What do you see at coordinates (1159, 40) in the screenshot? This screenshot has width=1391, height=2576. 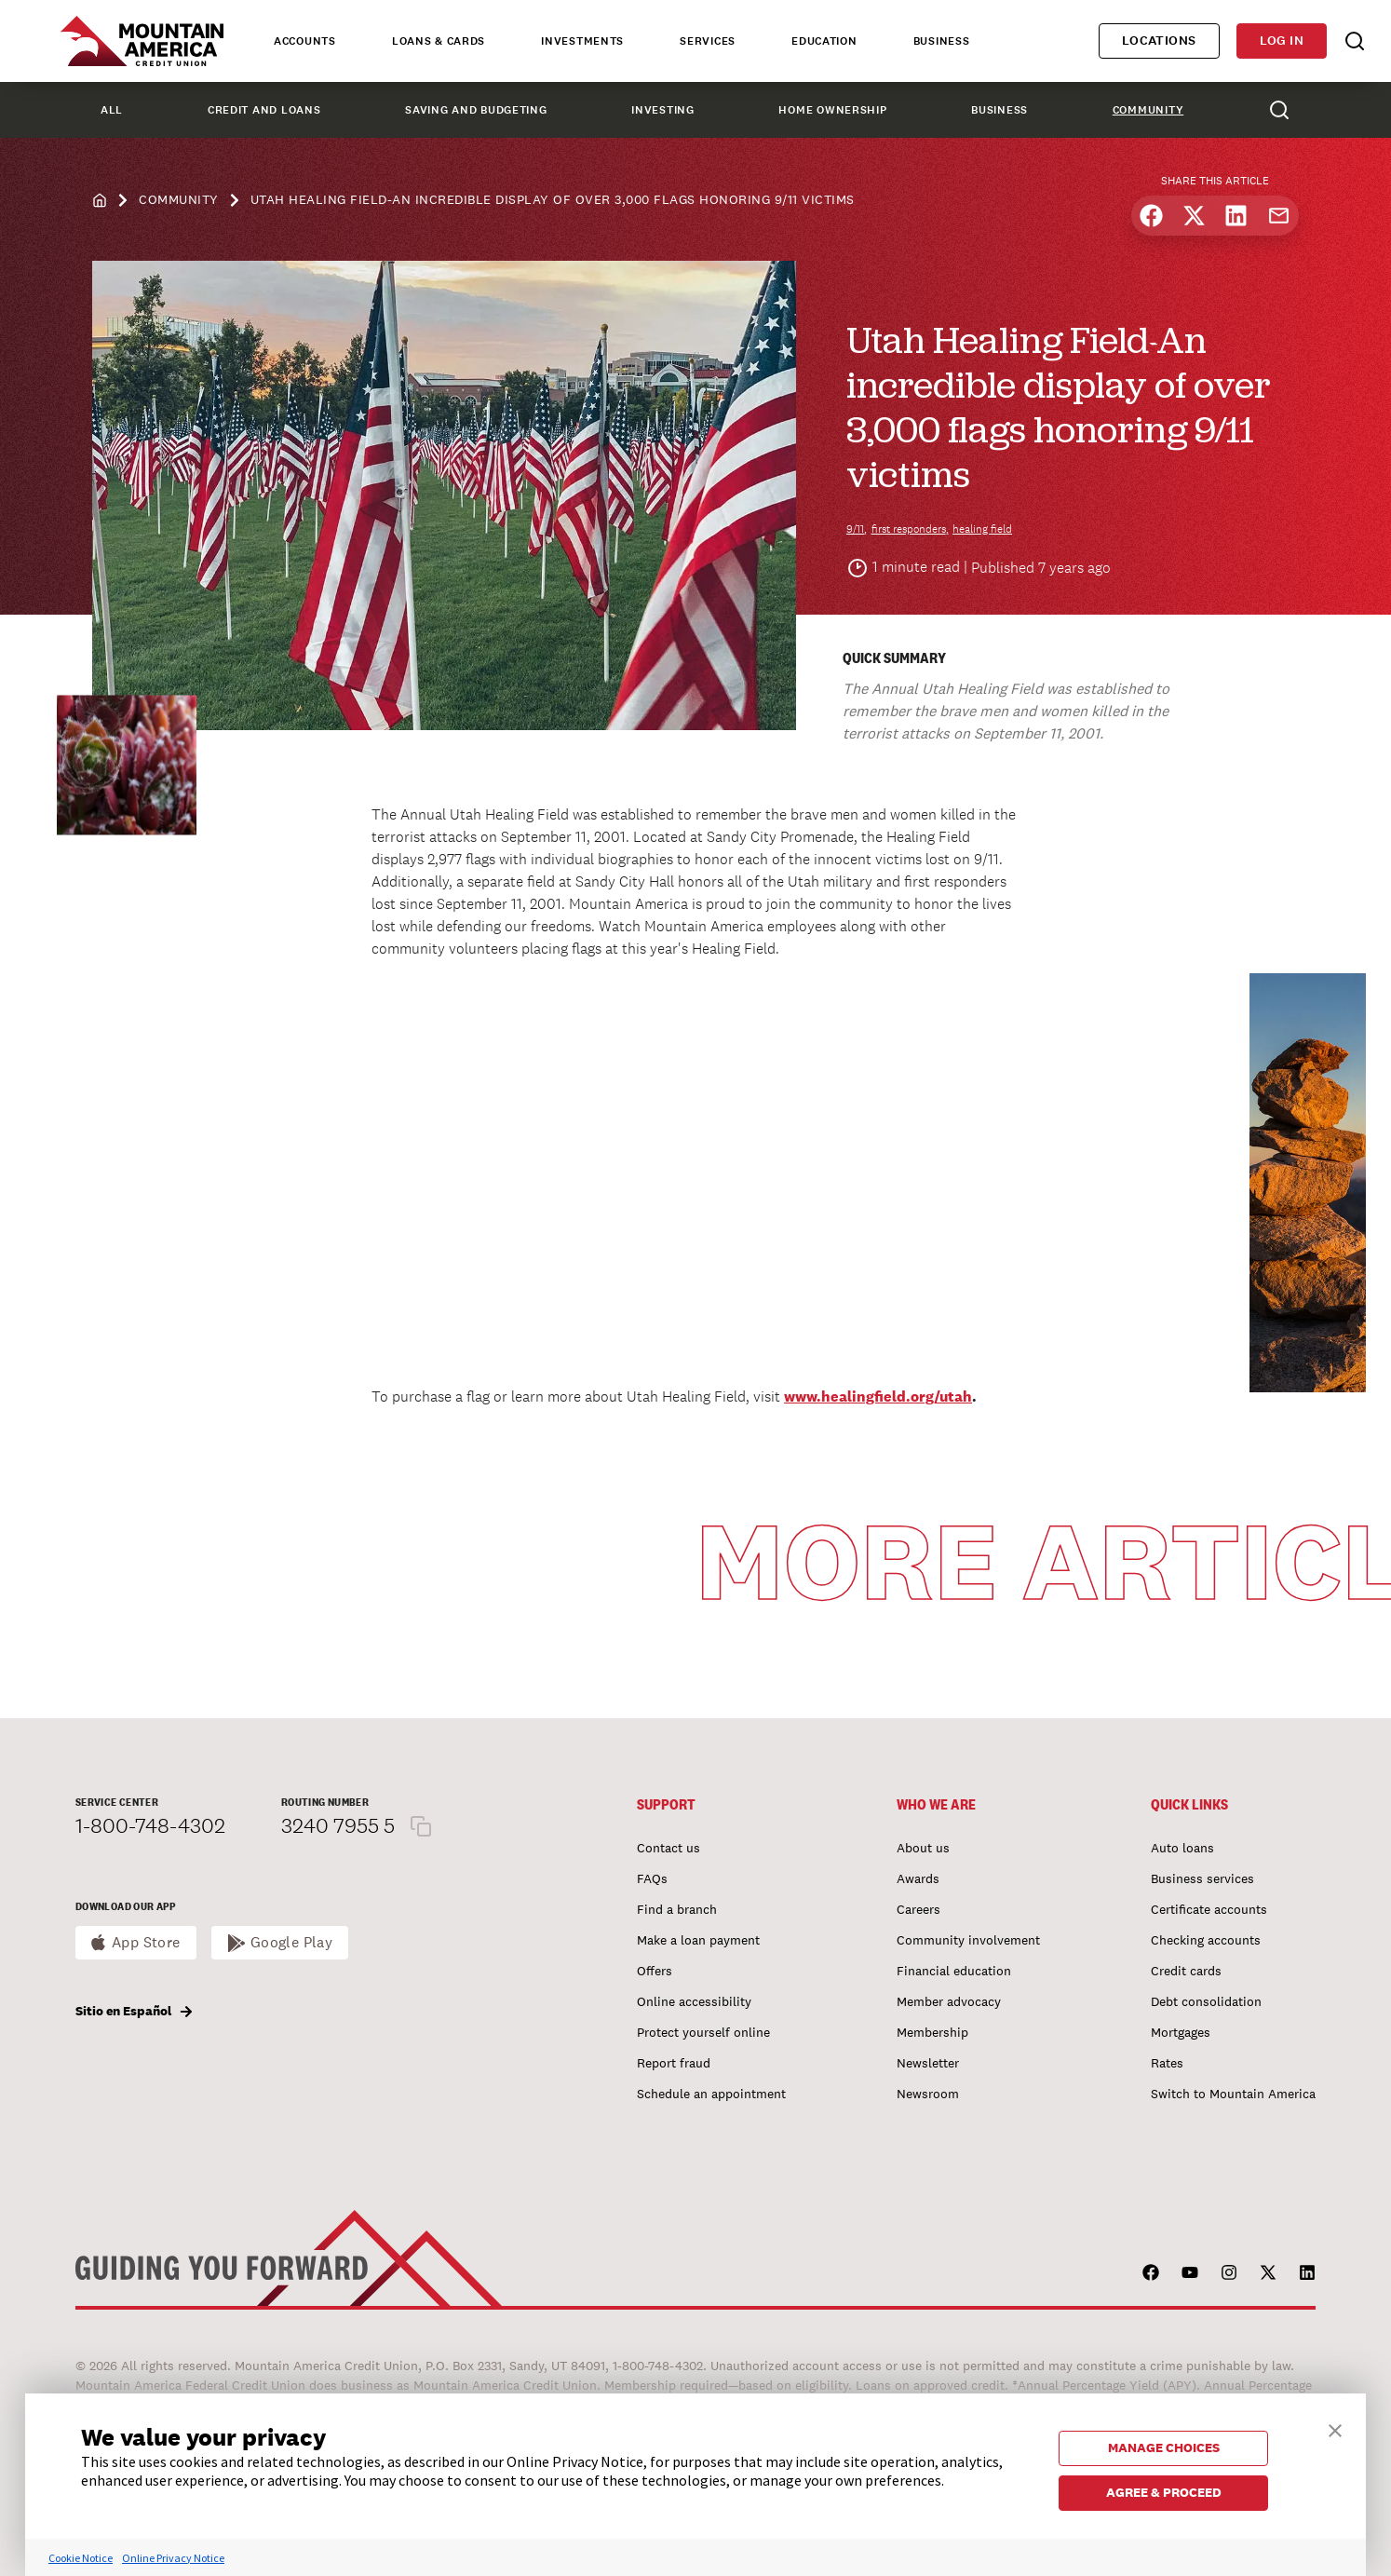 I see `Locations` at bounding box center [1159, 40].